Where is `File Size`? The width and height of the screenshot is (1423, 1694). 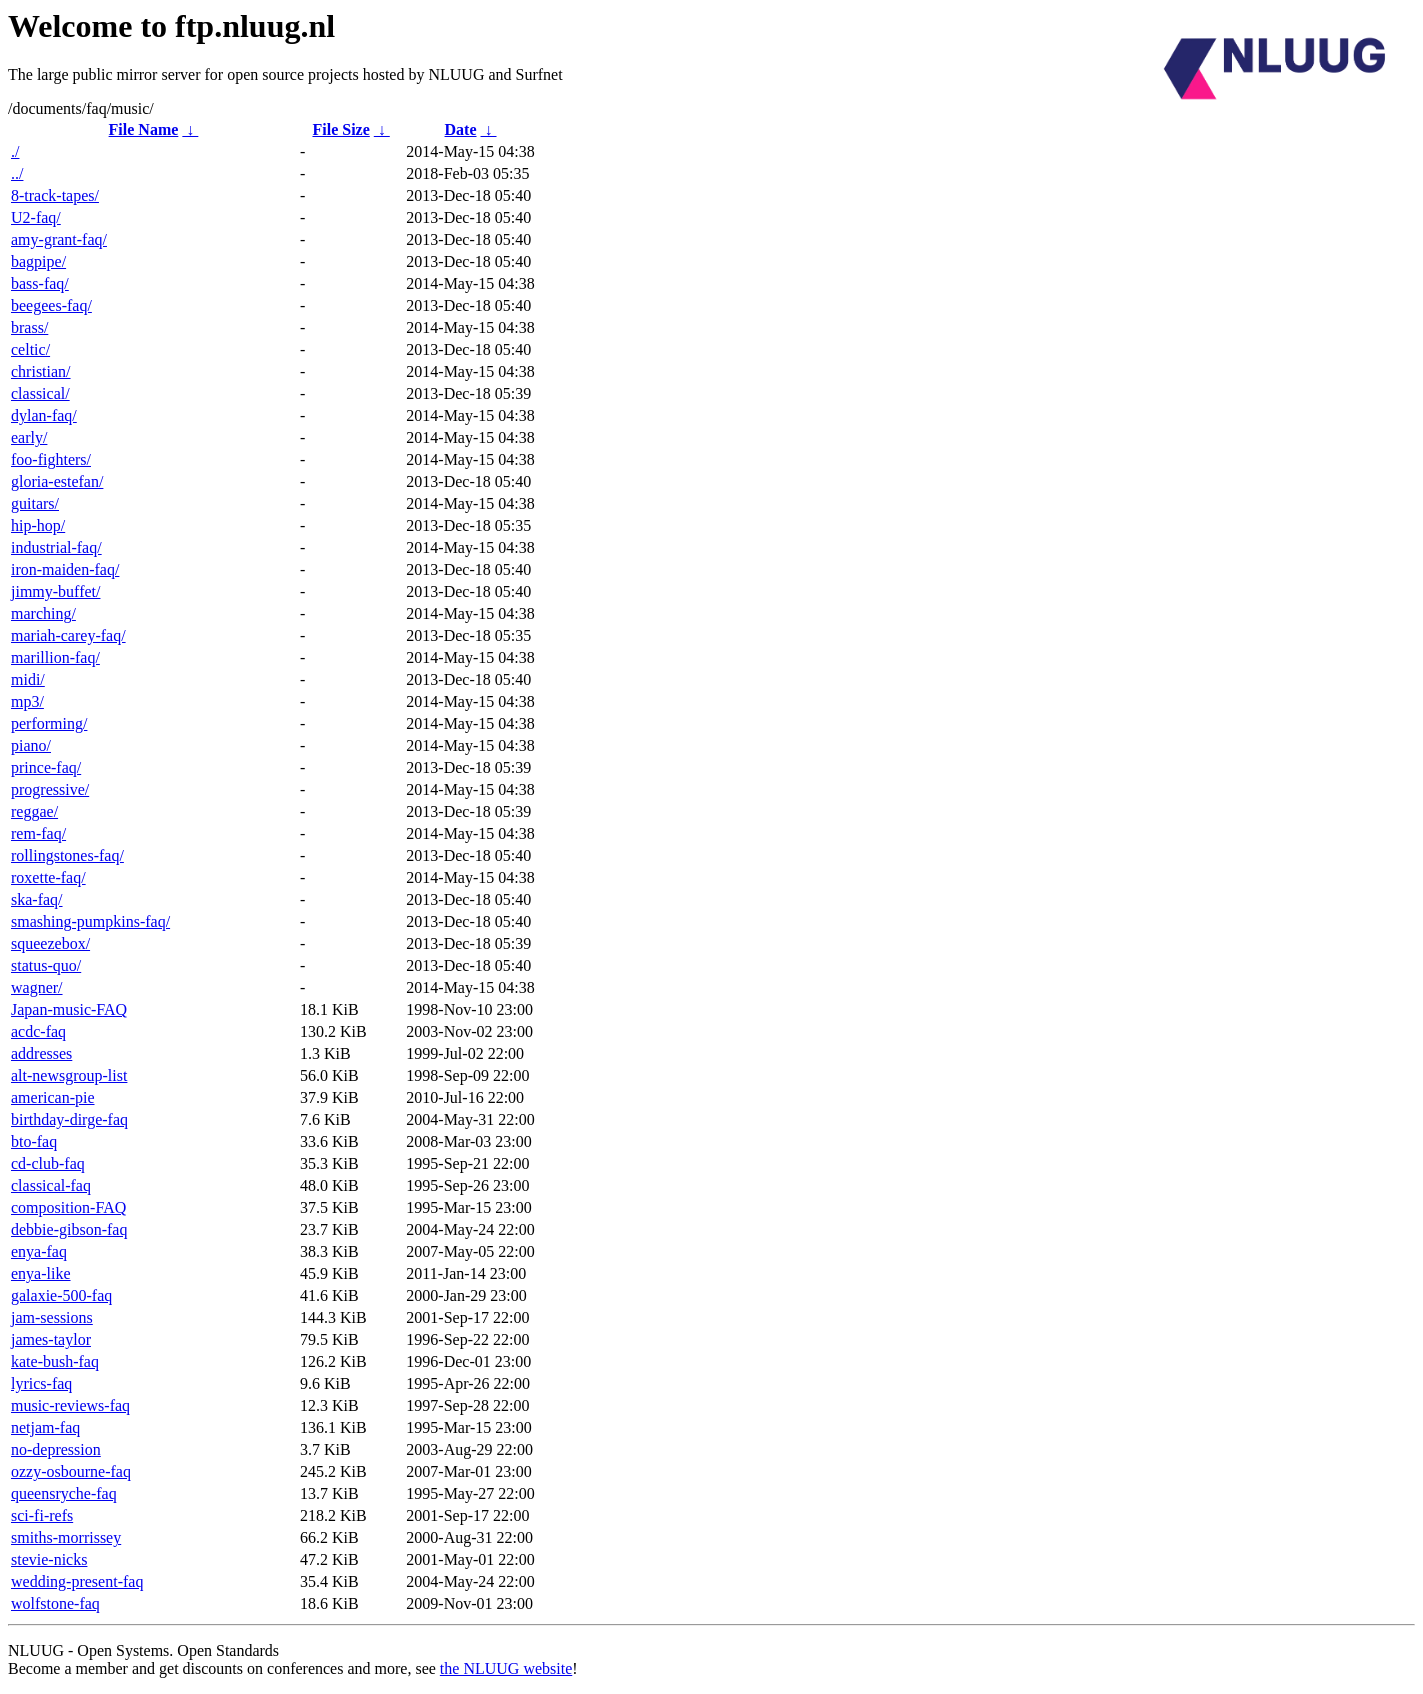 File Size is located at coordinates (340, 129).